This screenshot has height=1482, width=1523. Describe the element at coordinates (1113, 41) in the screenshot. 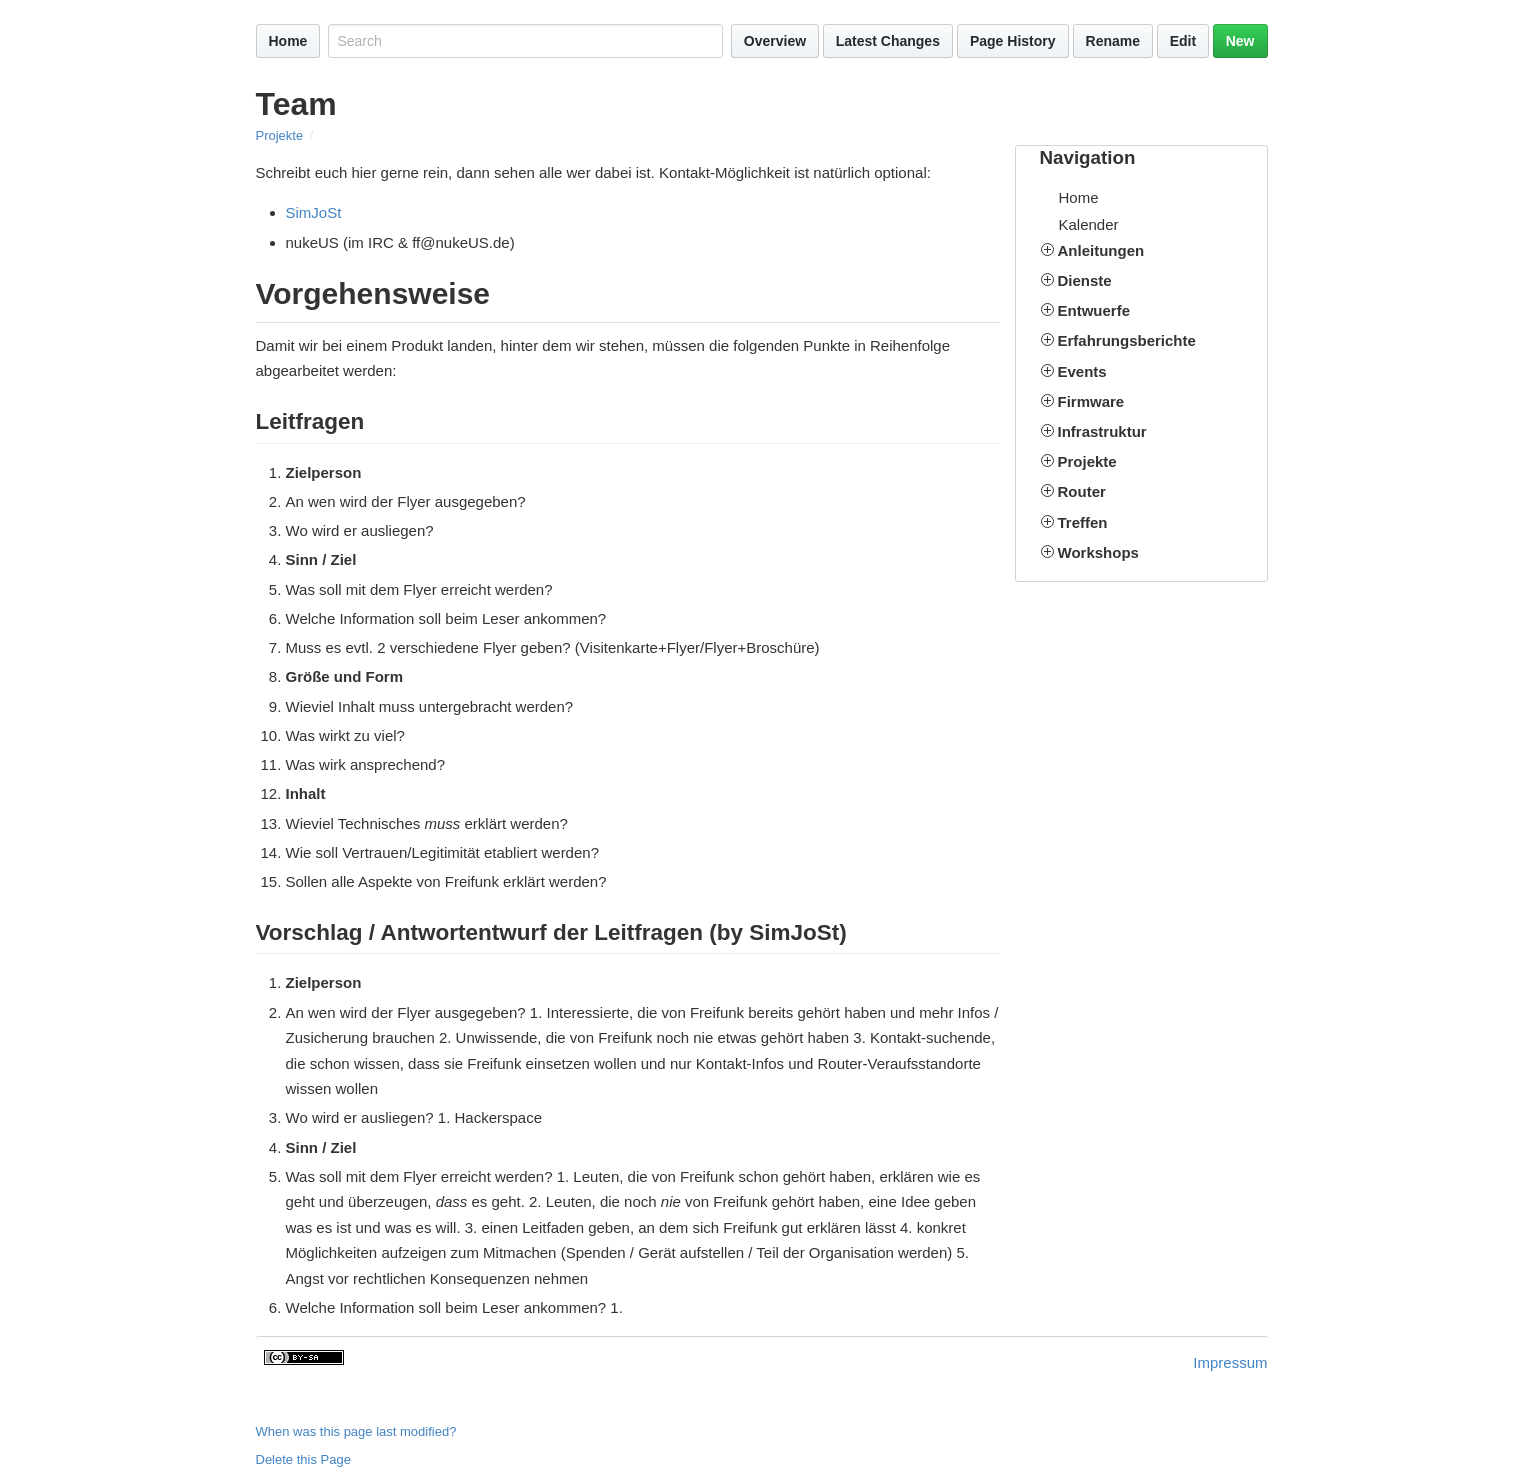

I see `Rename` at that location.